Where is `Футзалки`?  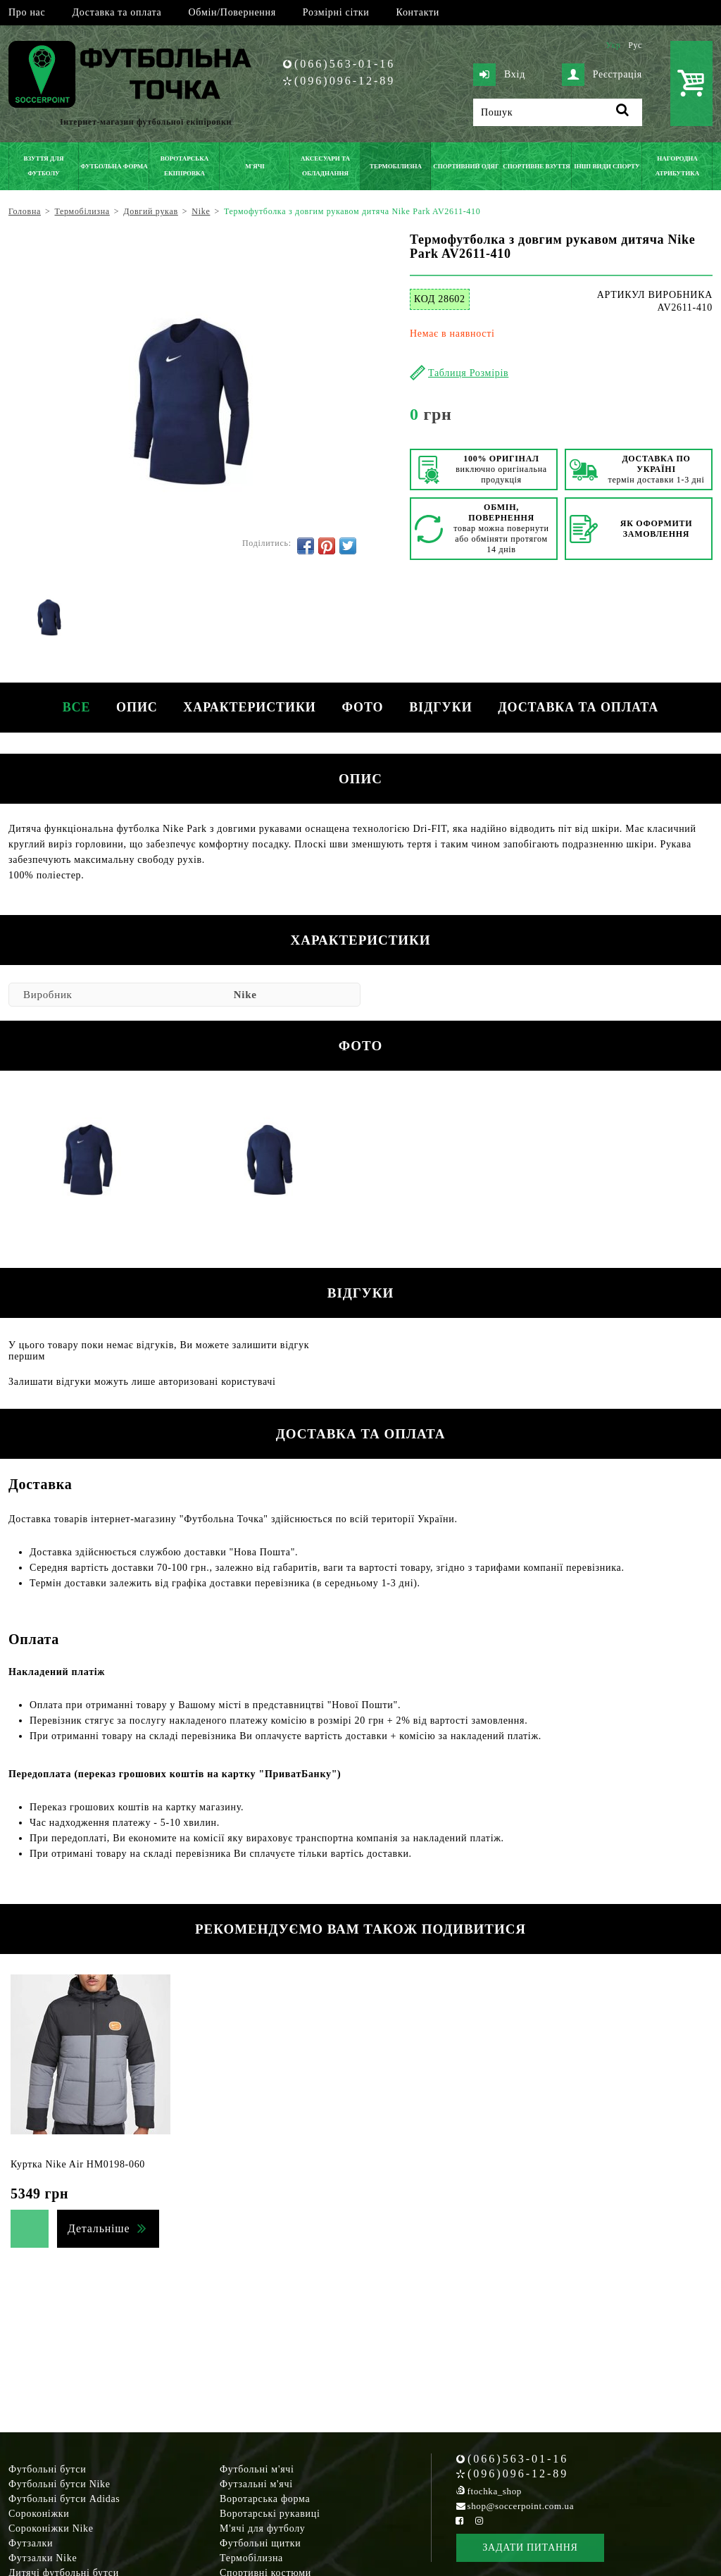
Футзалки is located at coordinates (30, 2543).